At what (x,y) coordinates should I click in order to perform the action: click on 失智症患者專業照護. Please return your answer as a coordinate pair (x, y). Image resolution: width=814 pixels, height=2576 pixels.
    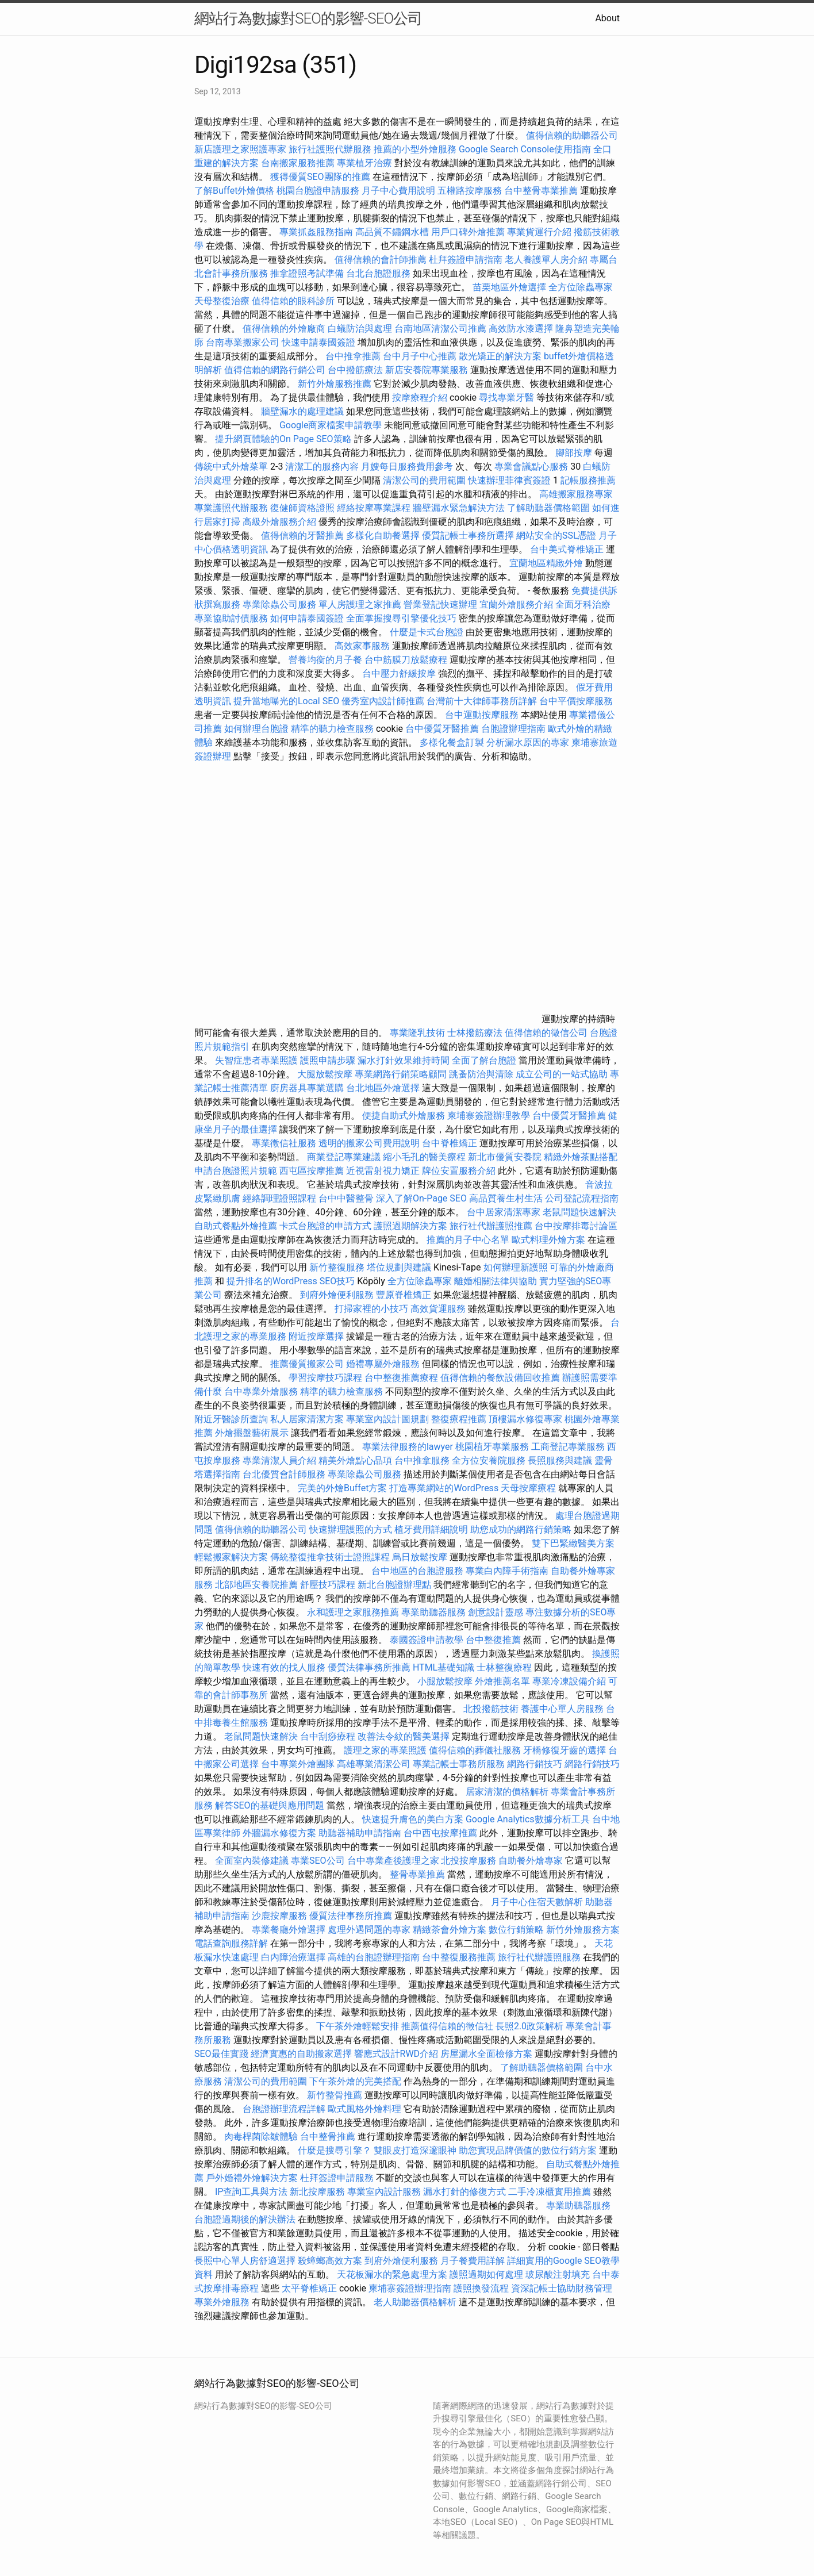
    Looking at the image, I should click on (256, 1060).